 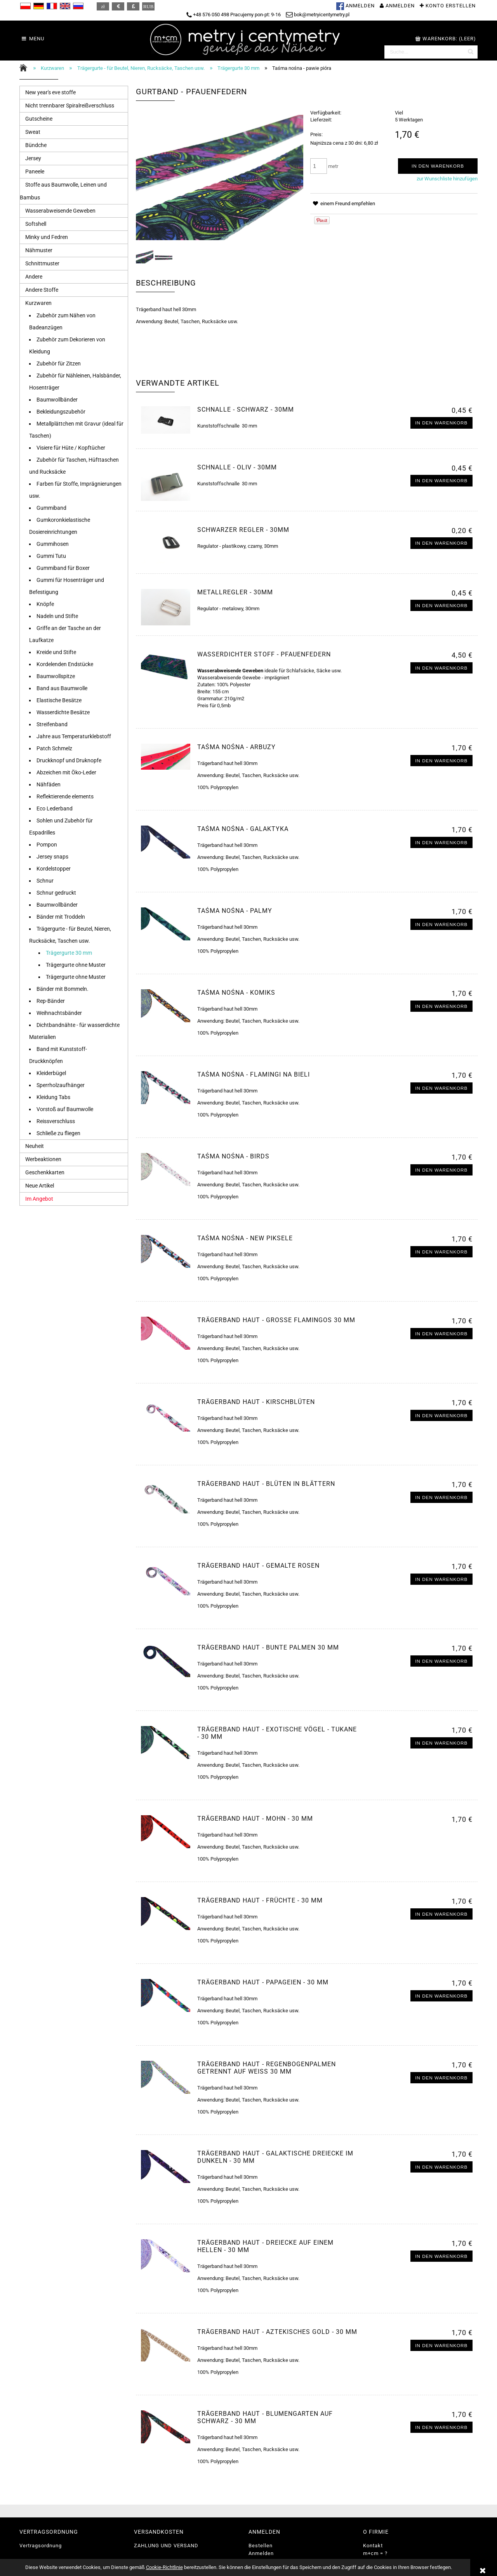 I want to click on Baumwollspitze, so click(x=55, y=676).